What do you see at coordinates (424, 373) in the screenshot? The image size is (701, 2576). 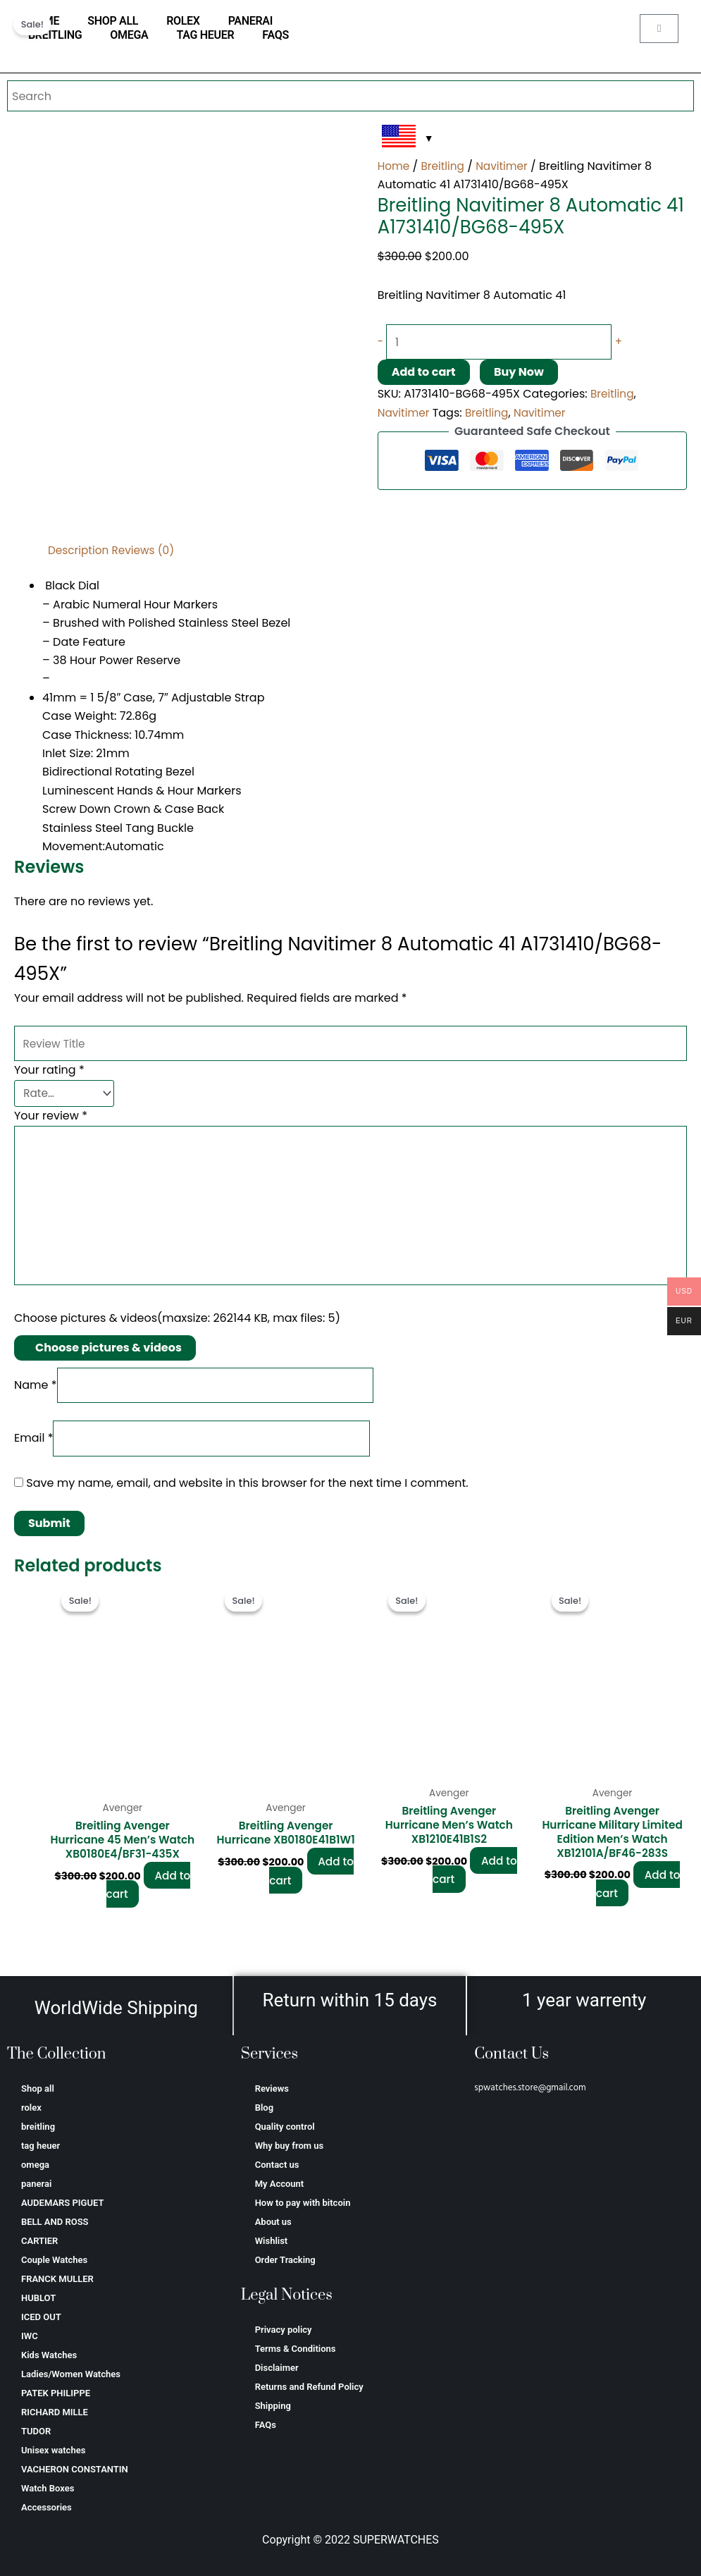 I see `Add to cart` at bounding box center [424, 373].